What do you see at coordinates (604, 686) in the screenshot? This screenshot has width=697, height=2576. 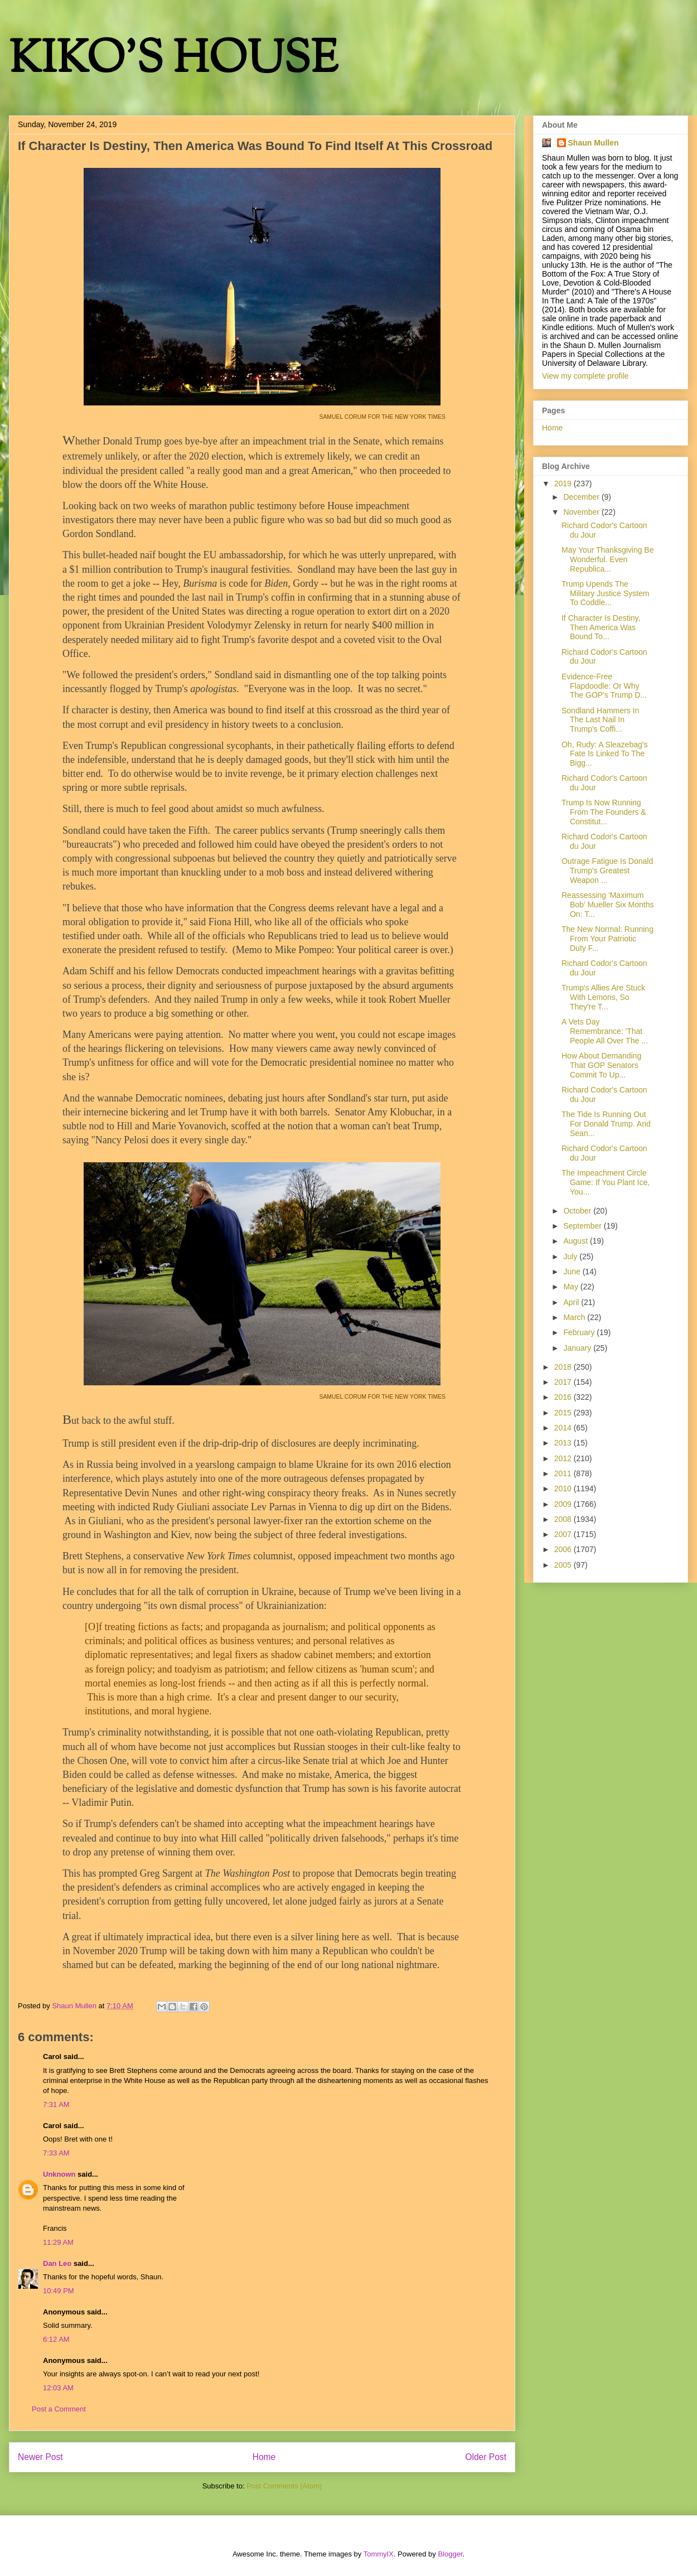 I see `Evidence-Free Flapdoodle: Or Why The GOP's Trump D...` at bounding box center [604, 686].